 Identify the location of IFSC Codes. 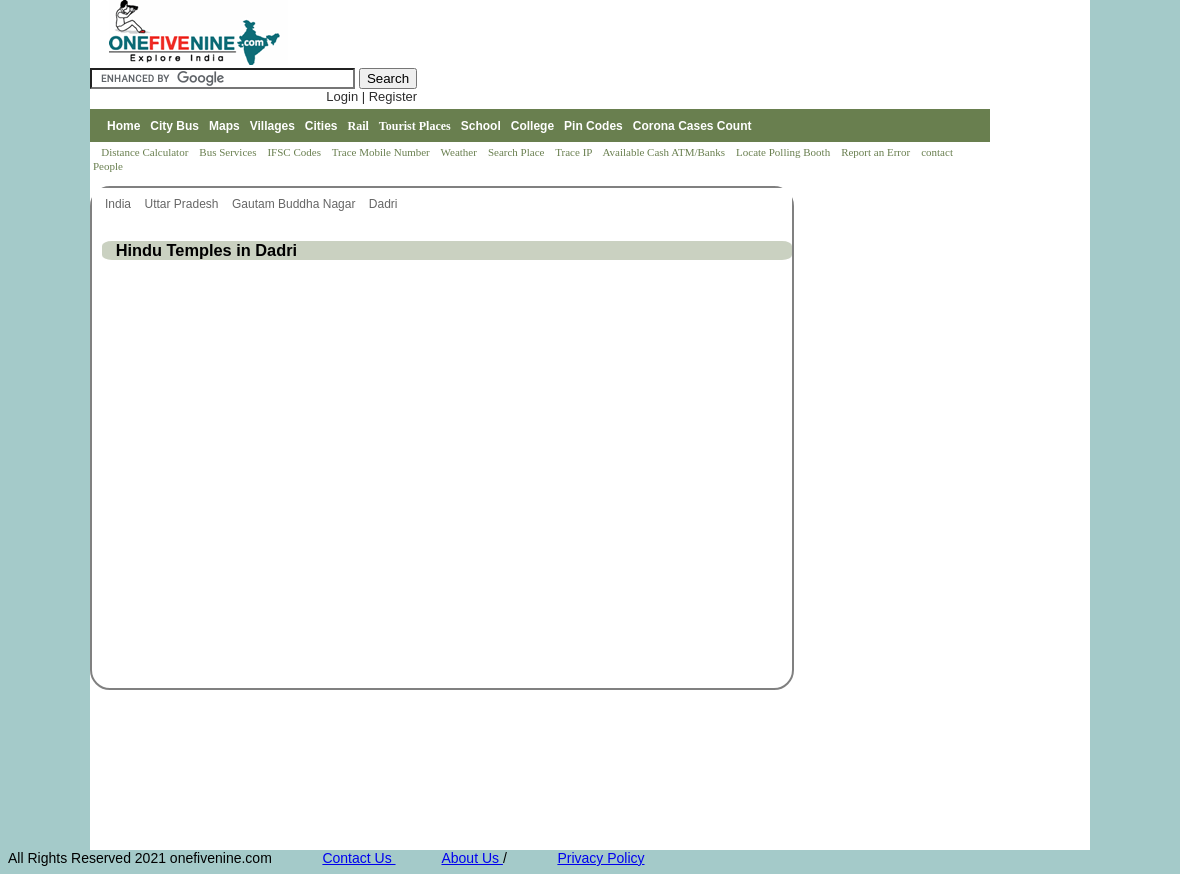
(295, 152).